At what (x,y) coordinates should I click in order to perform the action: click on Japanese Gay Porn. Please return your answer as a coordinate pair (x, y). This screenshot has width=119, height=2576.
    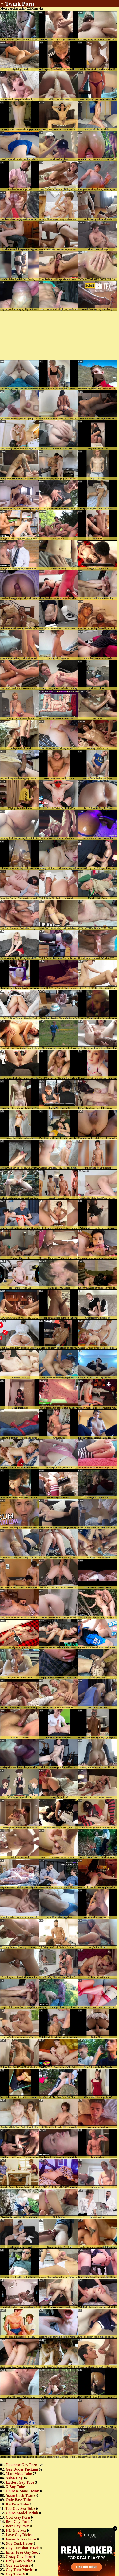
    Looking at the image, I should click on (21, 2465).